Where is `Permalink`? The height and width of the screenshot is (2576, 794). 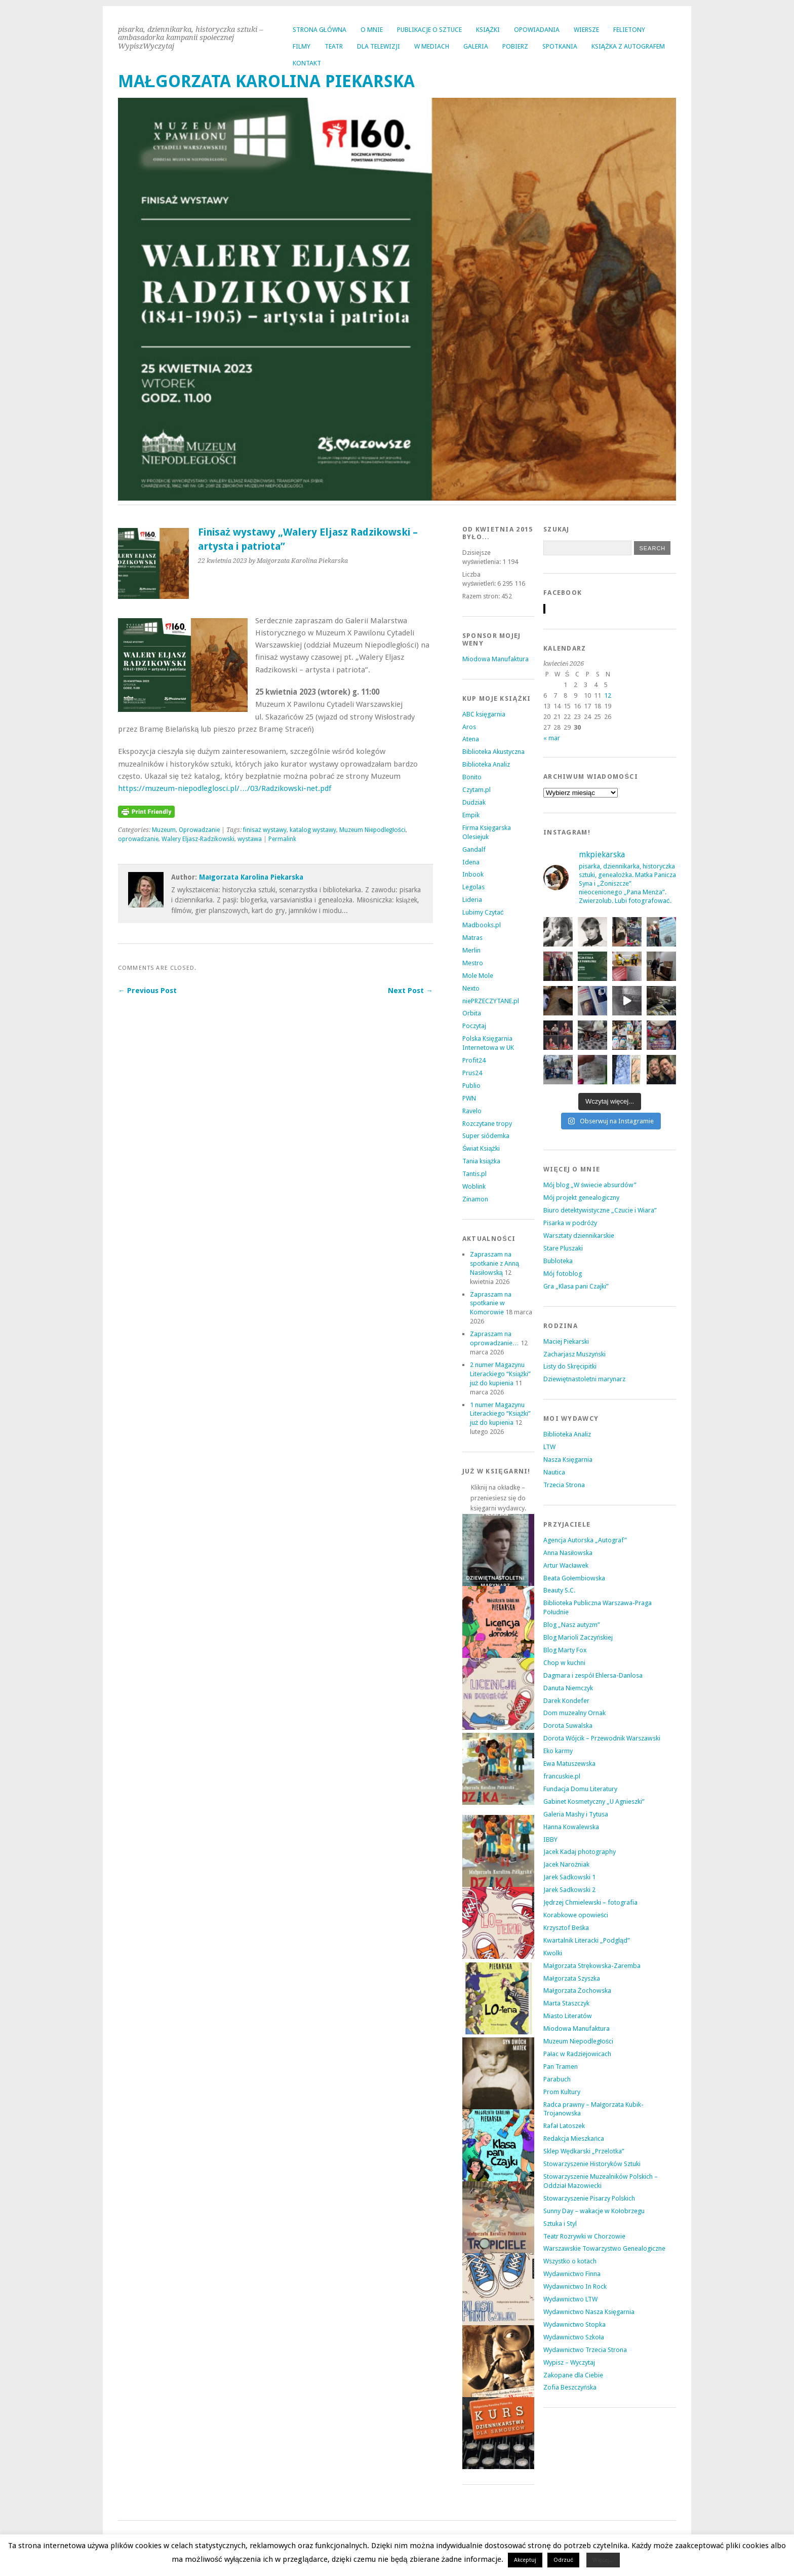 Permalink is located at coordinates (282, 839).